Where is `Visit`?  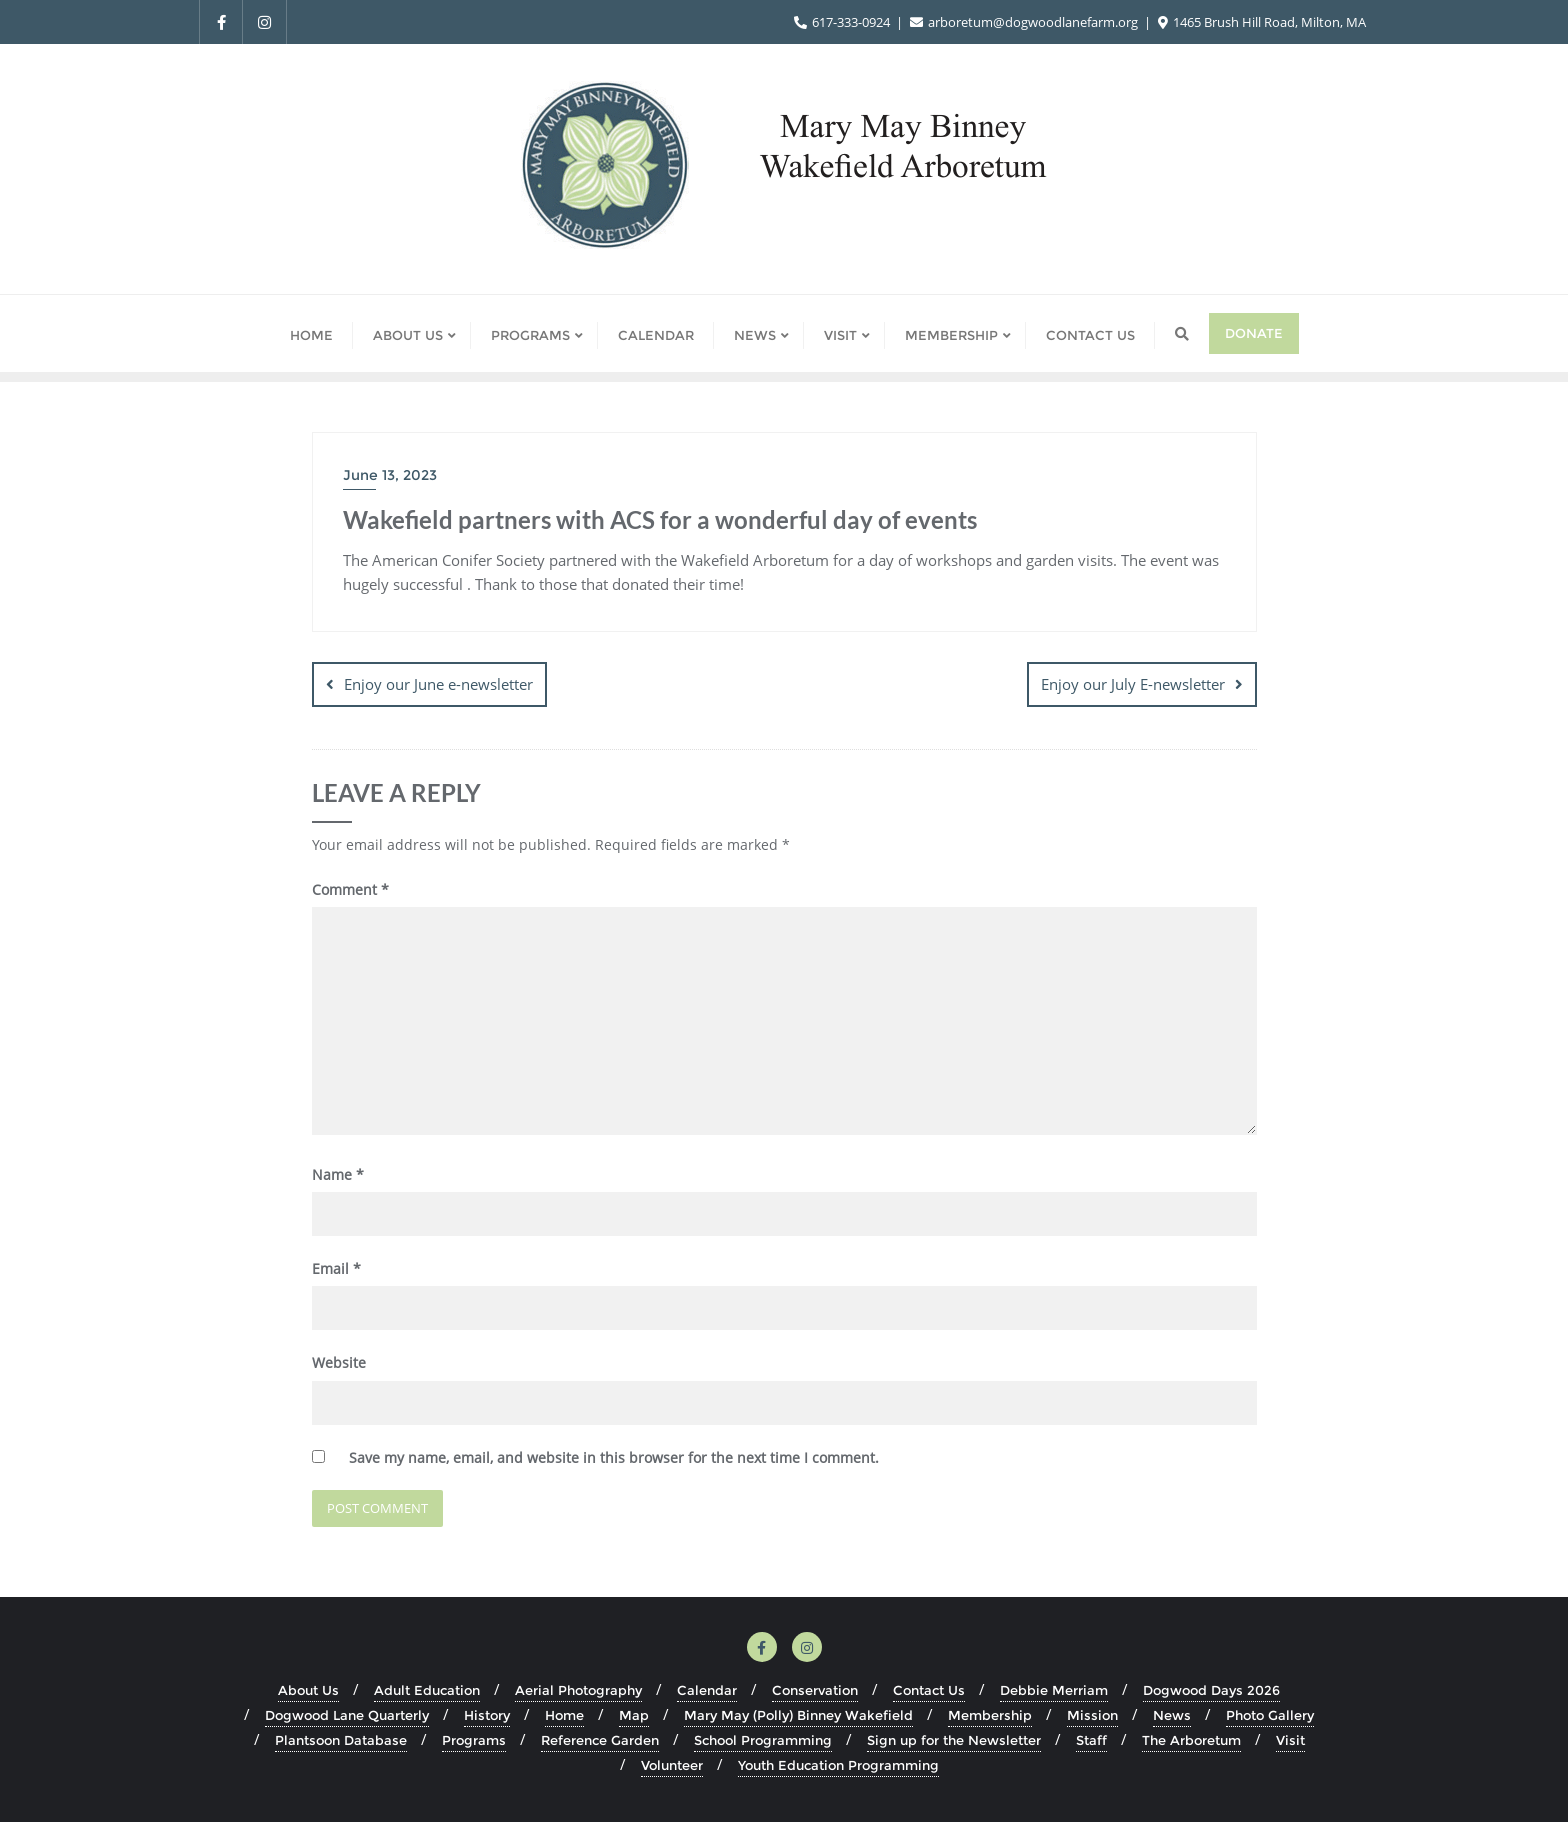
Visit is located at coordinates (1290, 1740).